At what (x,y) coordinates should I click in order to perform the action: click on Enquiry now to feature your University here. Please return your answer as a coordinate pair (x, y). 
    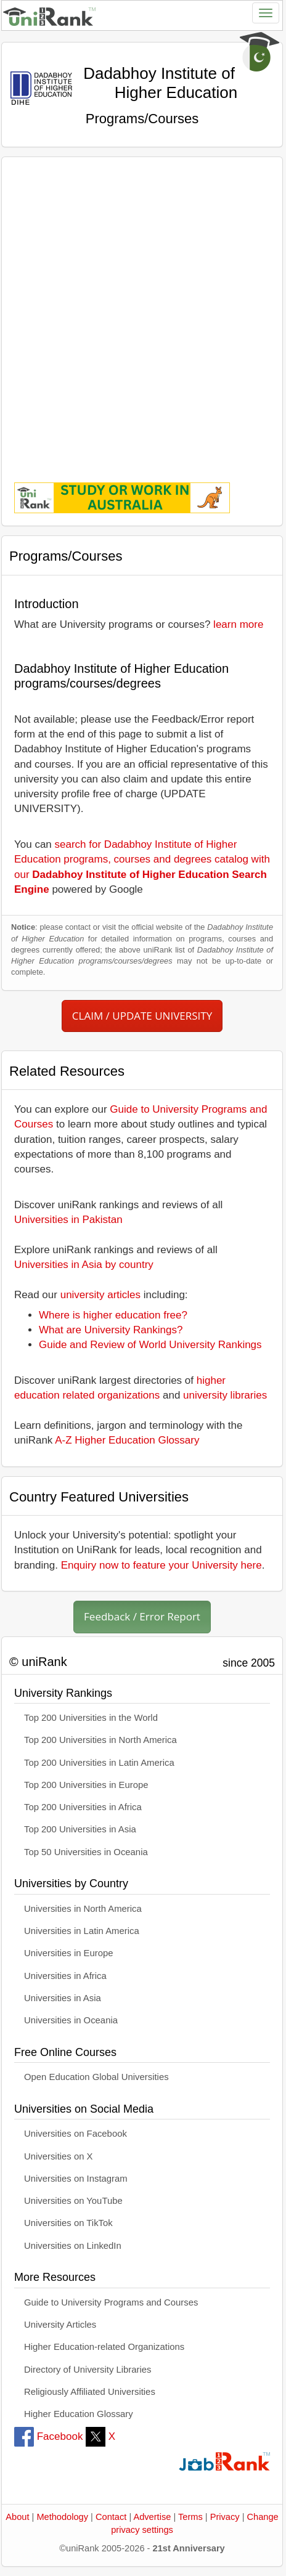
    Looking at the image, I should click on (161, 1565).